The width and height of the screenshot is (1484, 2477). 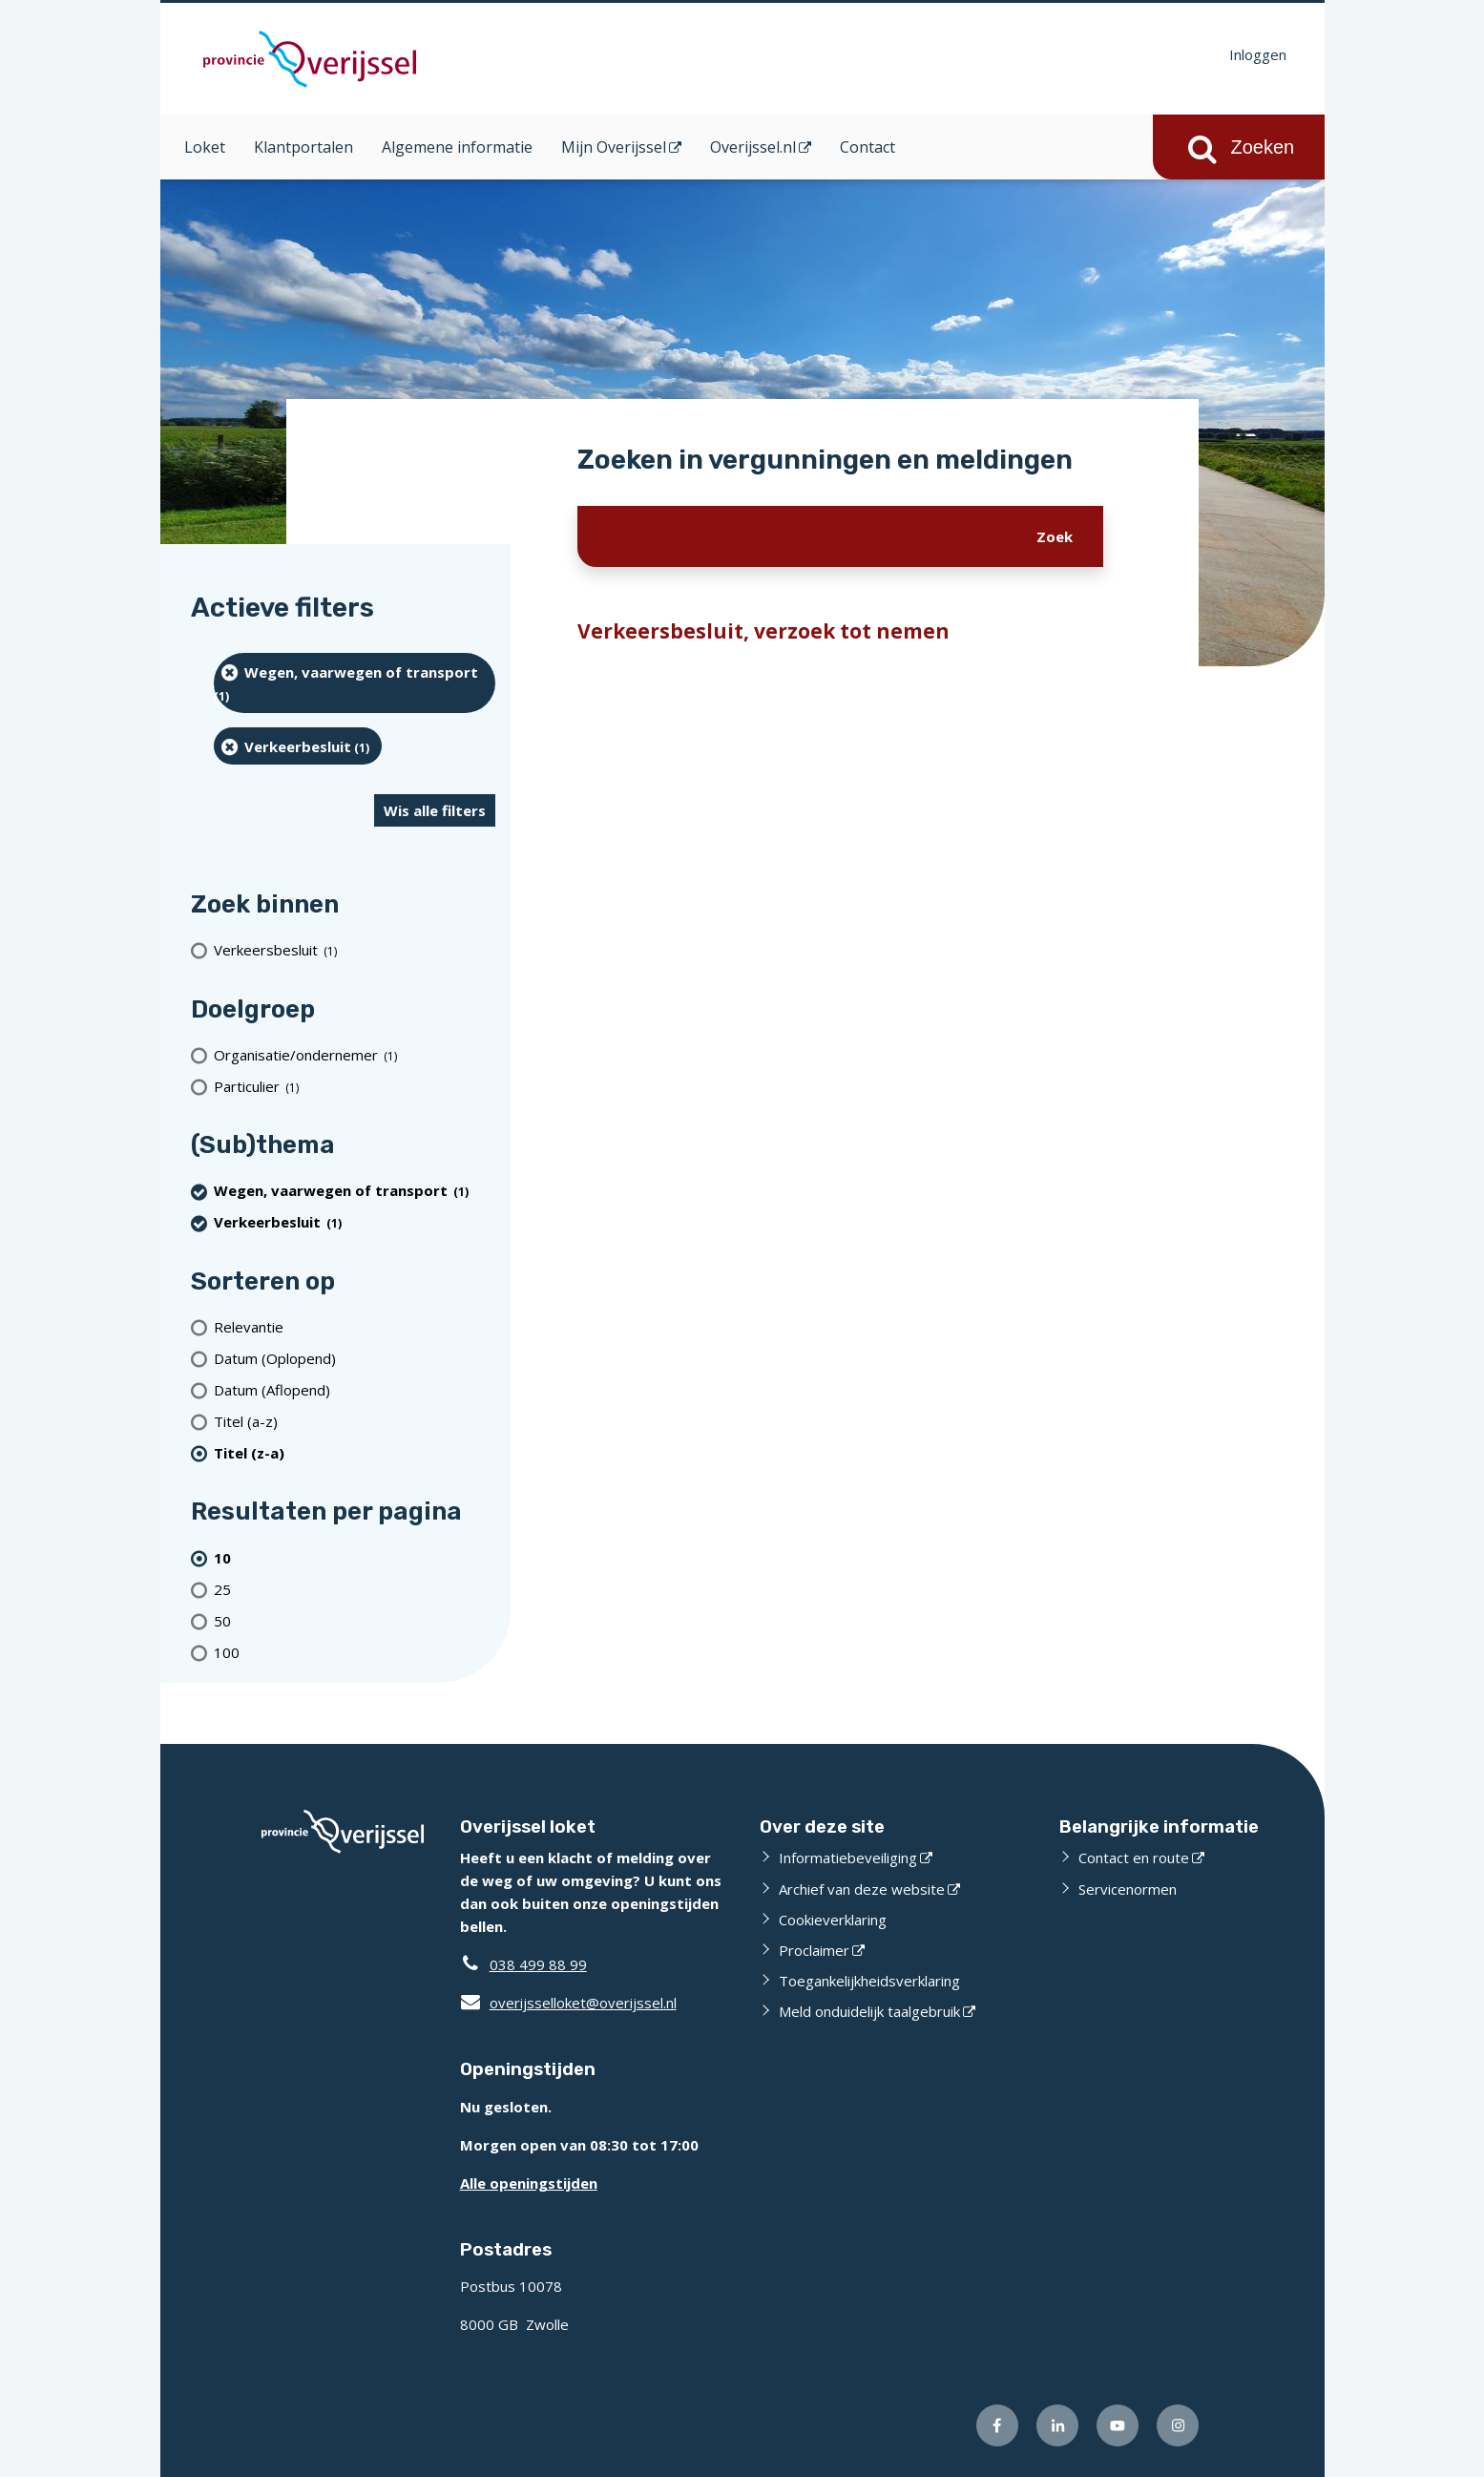 I want to click on [Verkeerbesluit (1 resultaten) (verwijder filtering)], so click(x=298, y=746).